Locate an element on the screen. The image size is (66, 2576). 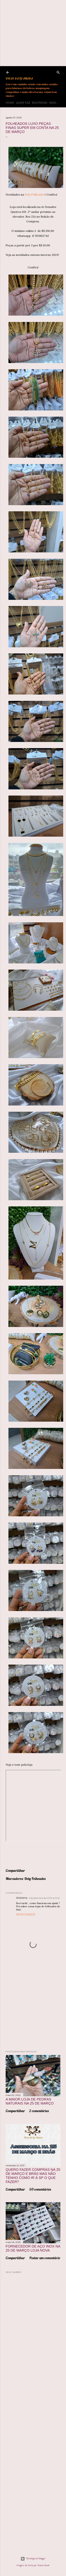
3 de setembro de 2023 às 12:52 is located at coordinates (44, 1898).